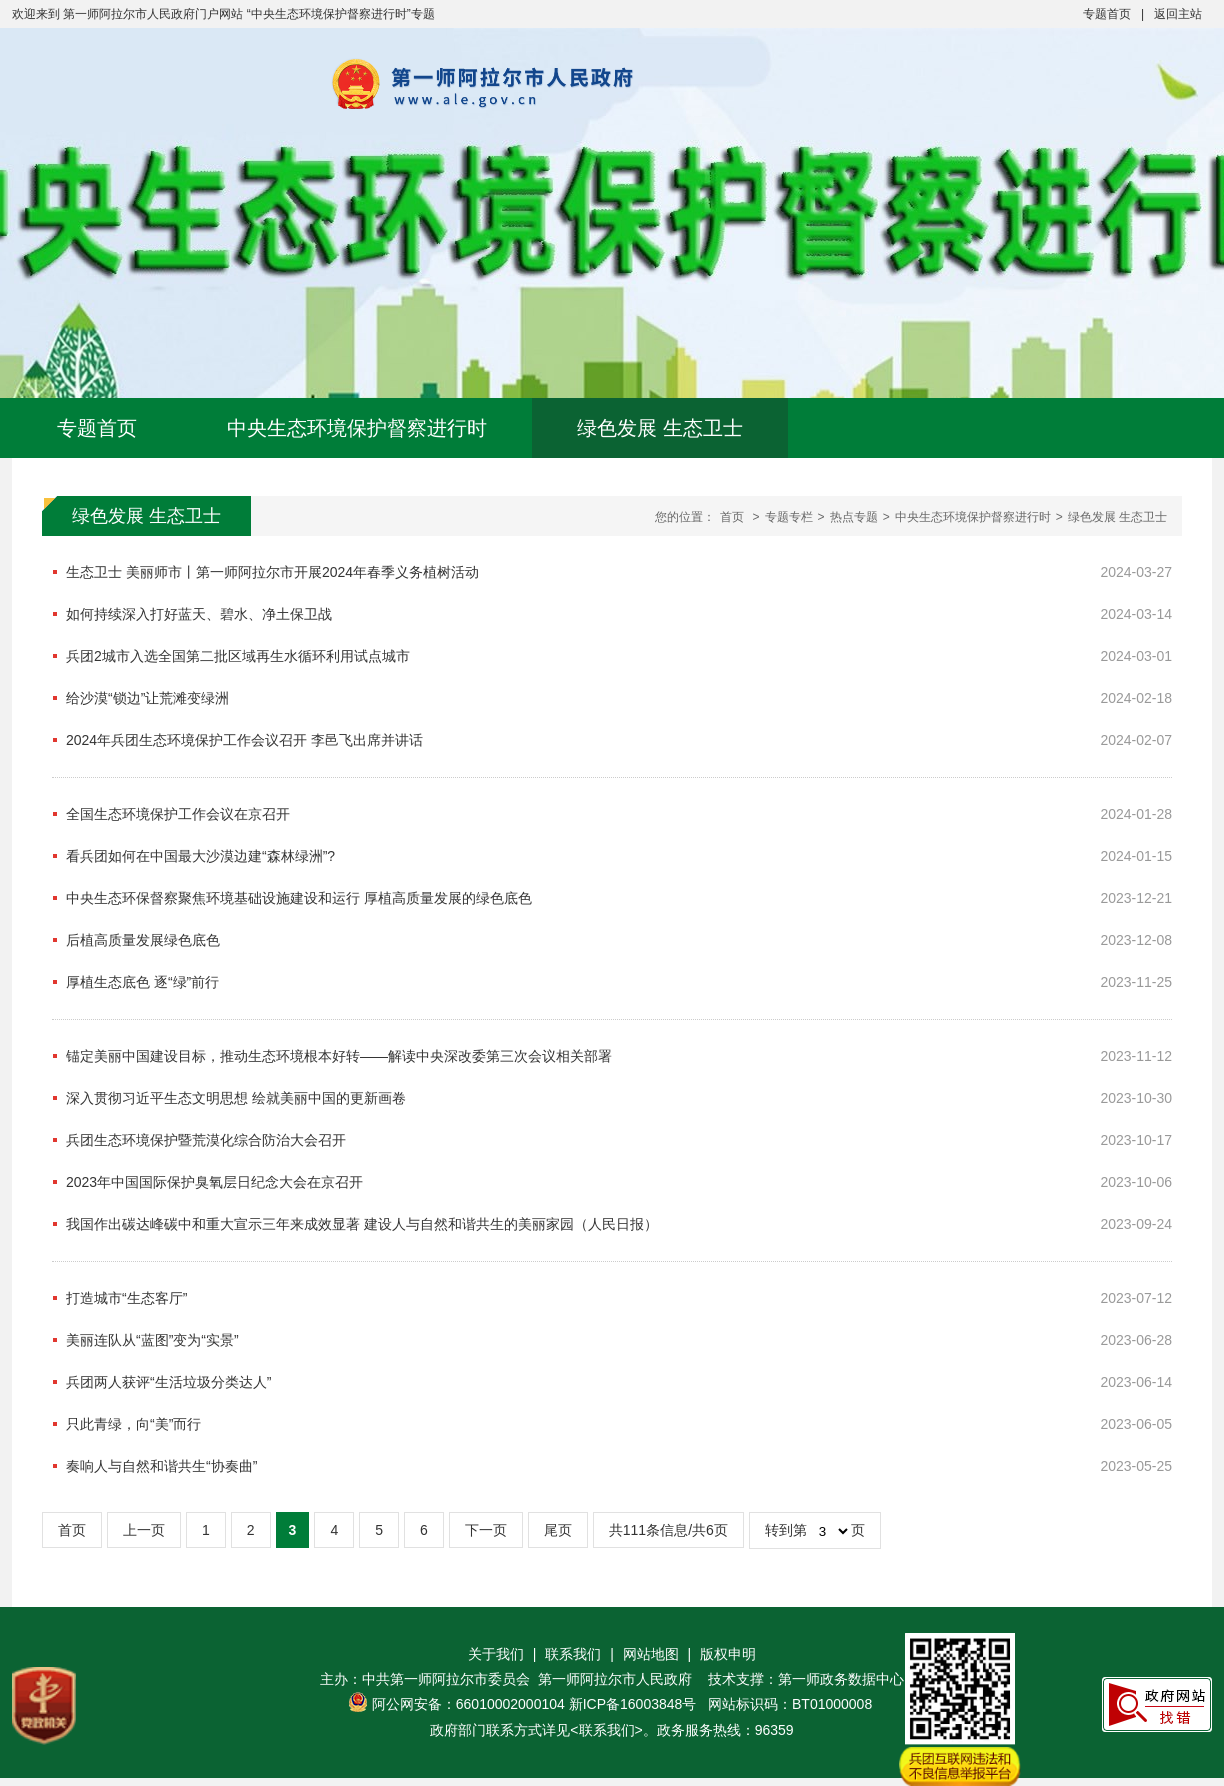 This screenshot has width=1224, height=1786. Describe the element at coordinates (633, 1704) in the screenshot. I see `新ICP备16003848号` at that location.